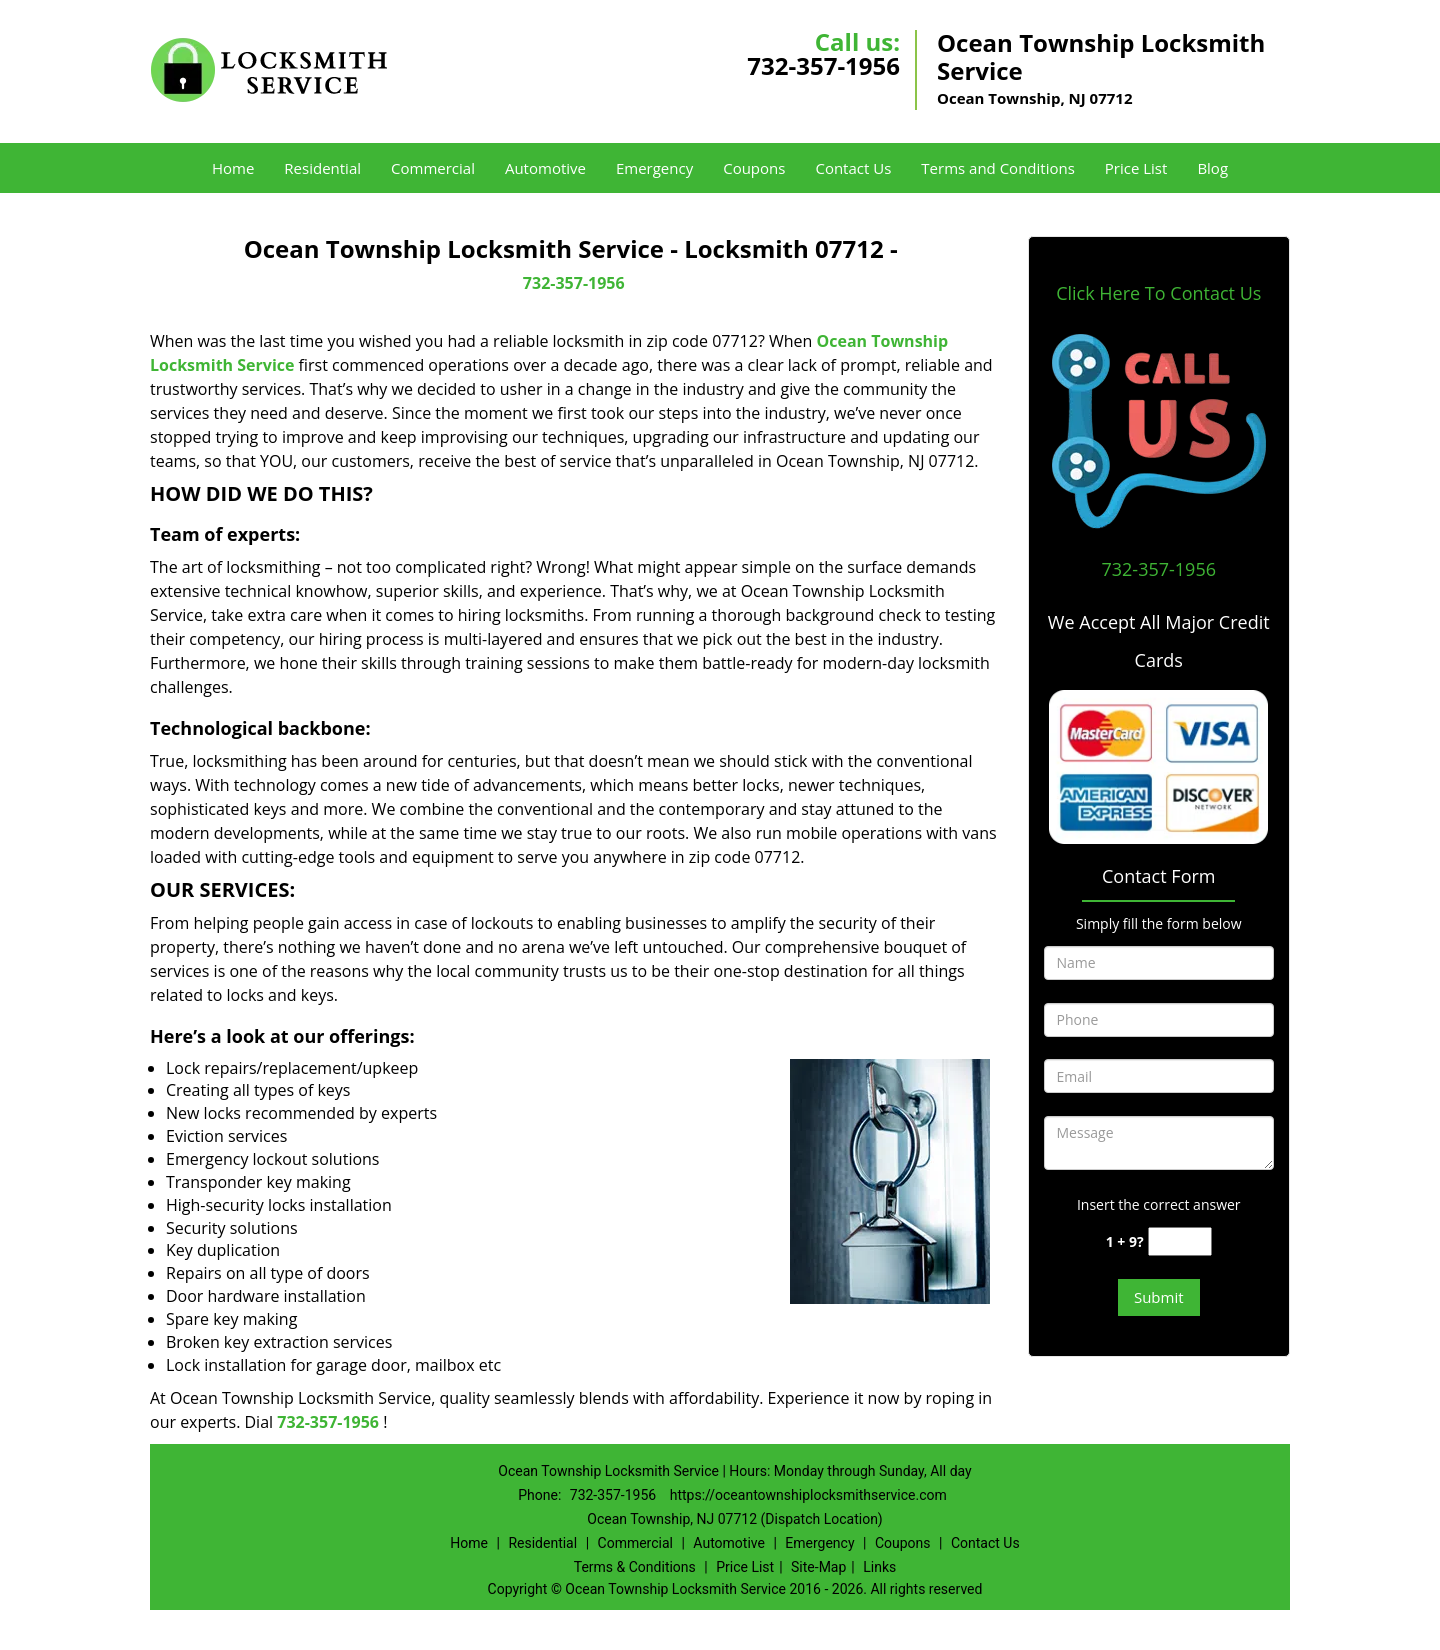 This screenshot has height=1650, width=1440. Describe the element at coordinates (853, 168) in the screenshot. I see `Contact Us` at that location.